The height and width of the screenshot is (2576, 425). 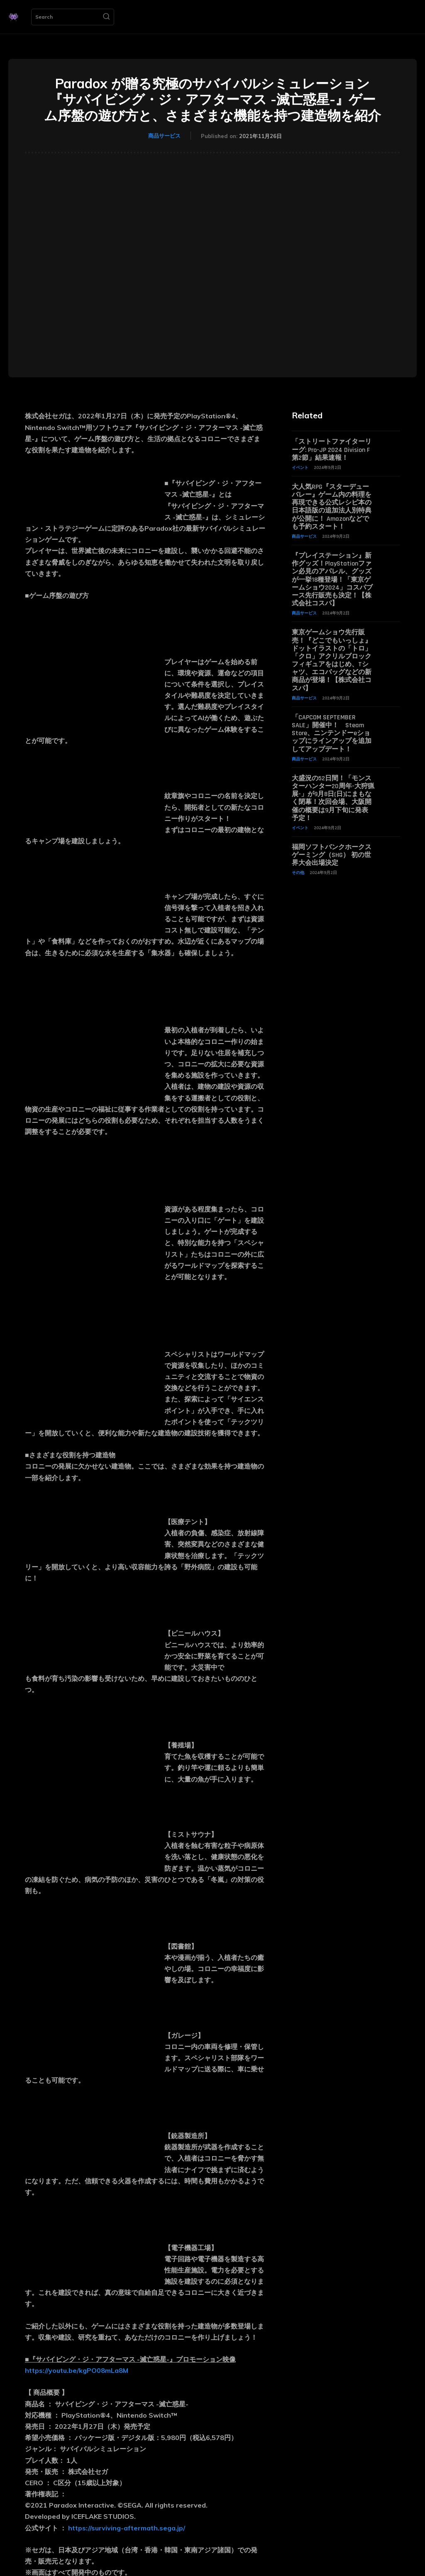 I want to click on 商品サービス, so click(x=164, y=135).